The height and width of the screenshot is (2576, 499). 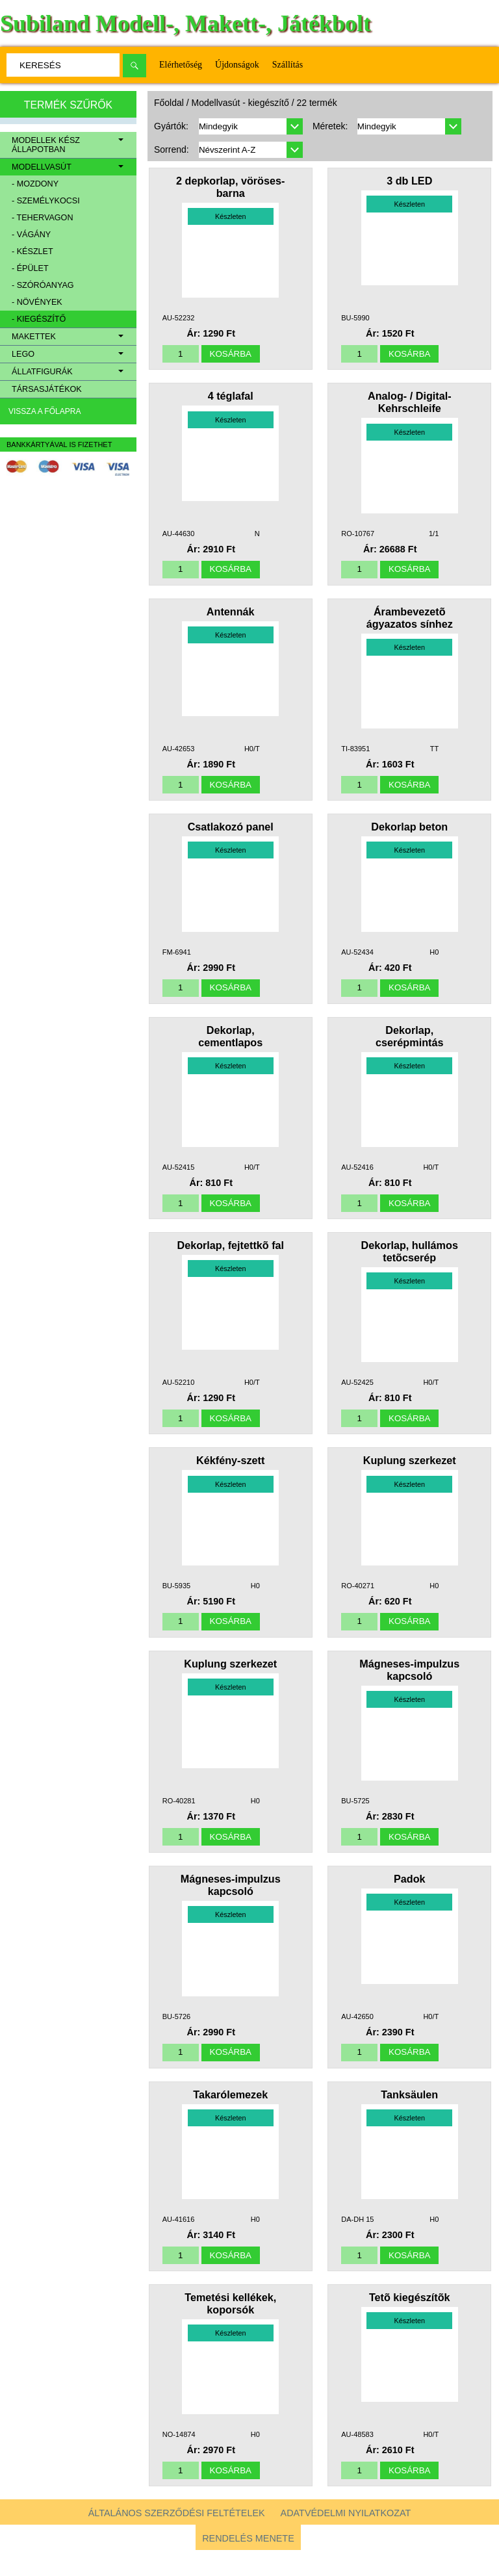 I want to click on Főoldal, so click(x=169, y=102).